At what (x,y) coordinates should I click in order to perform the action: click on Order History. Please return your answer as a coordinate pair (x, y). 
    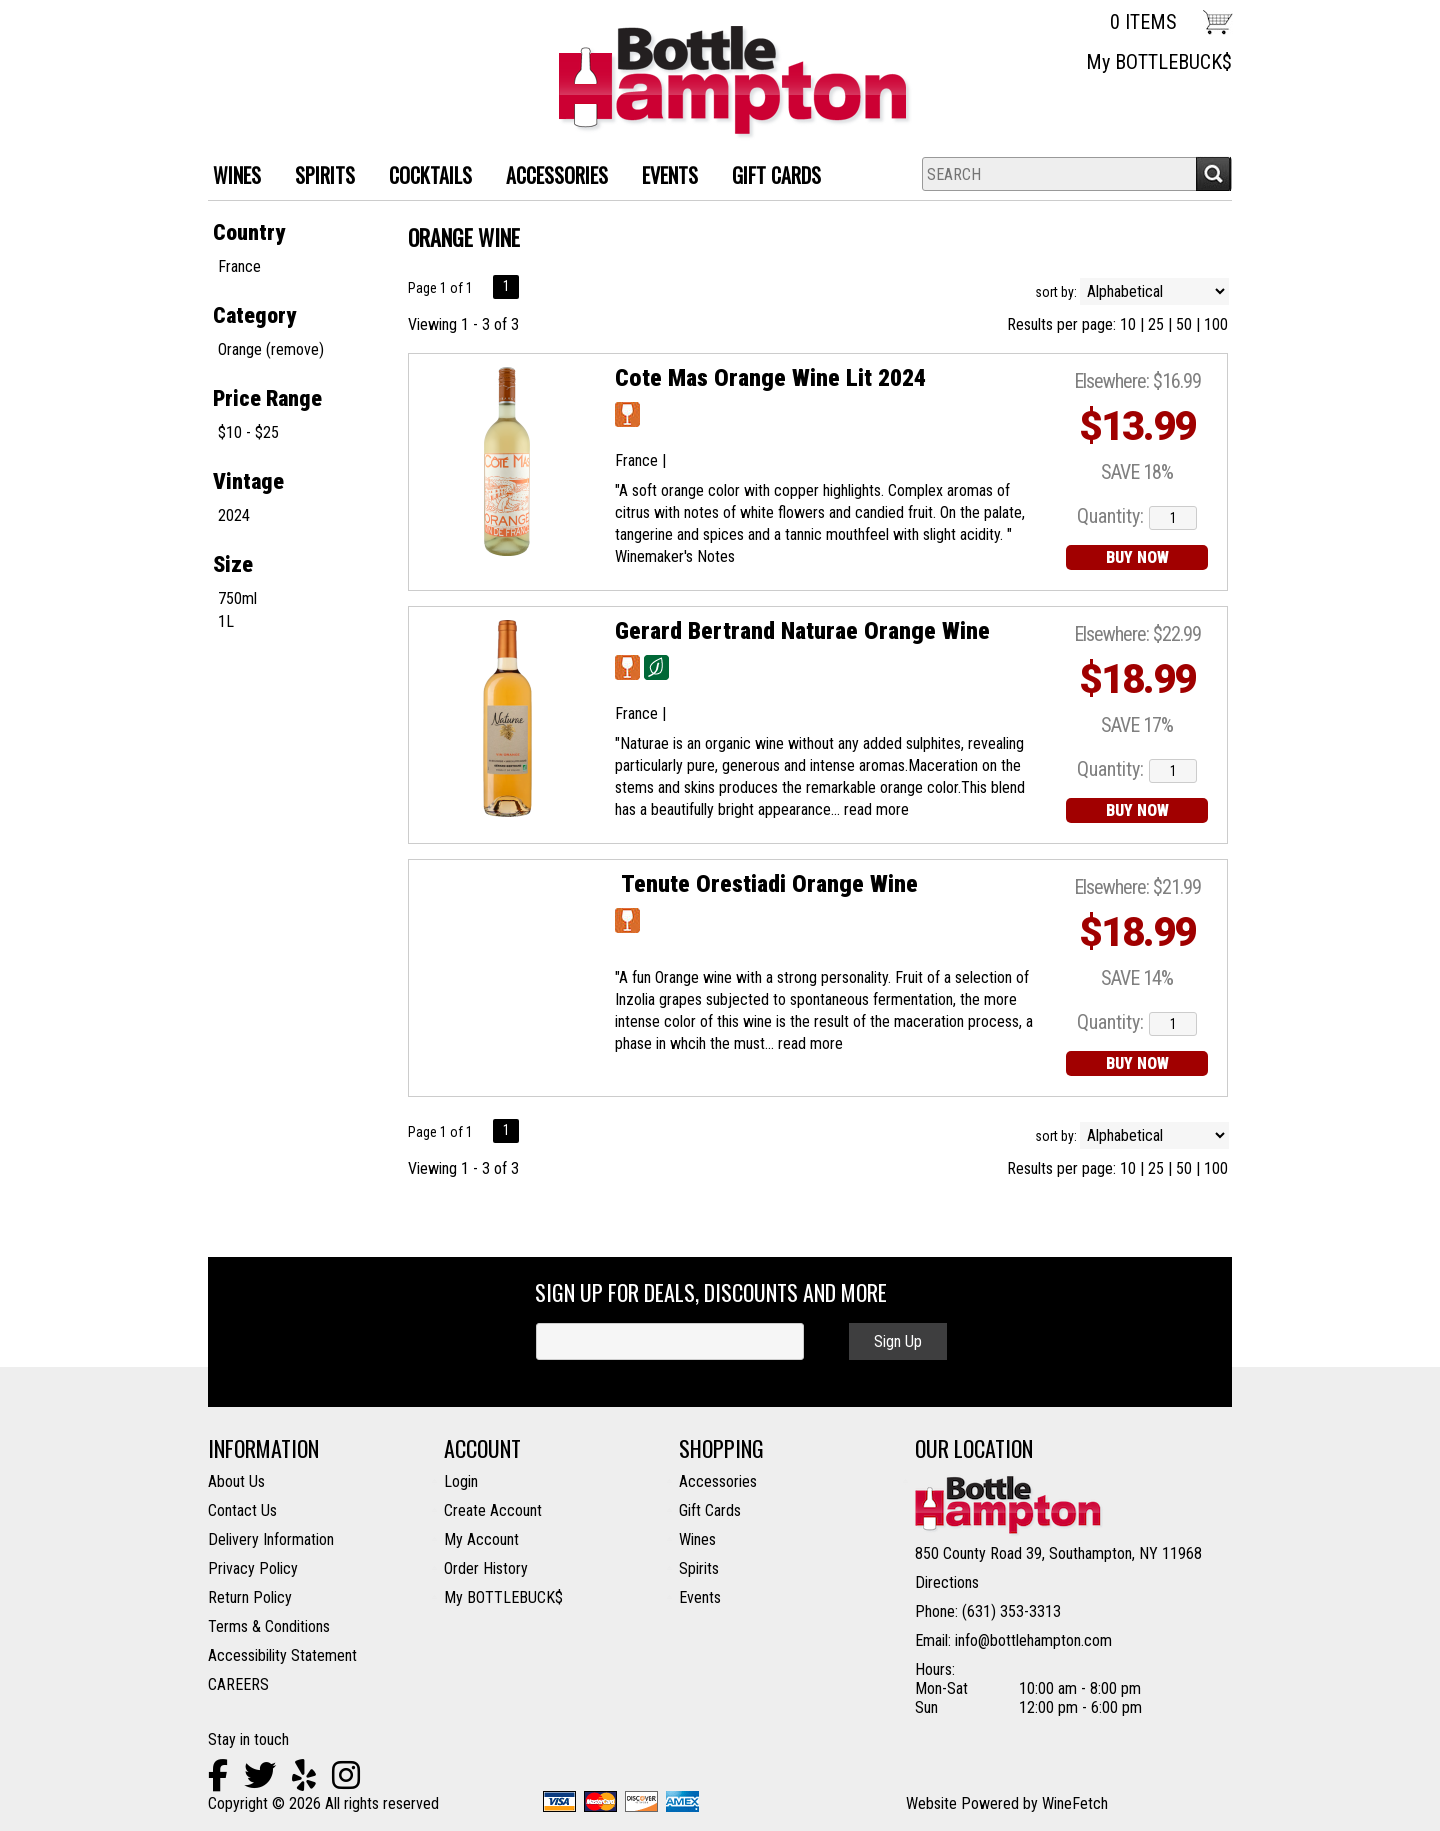
    Looking at the image, I should click on (486, 1568).